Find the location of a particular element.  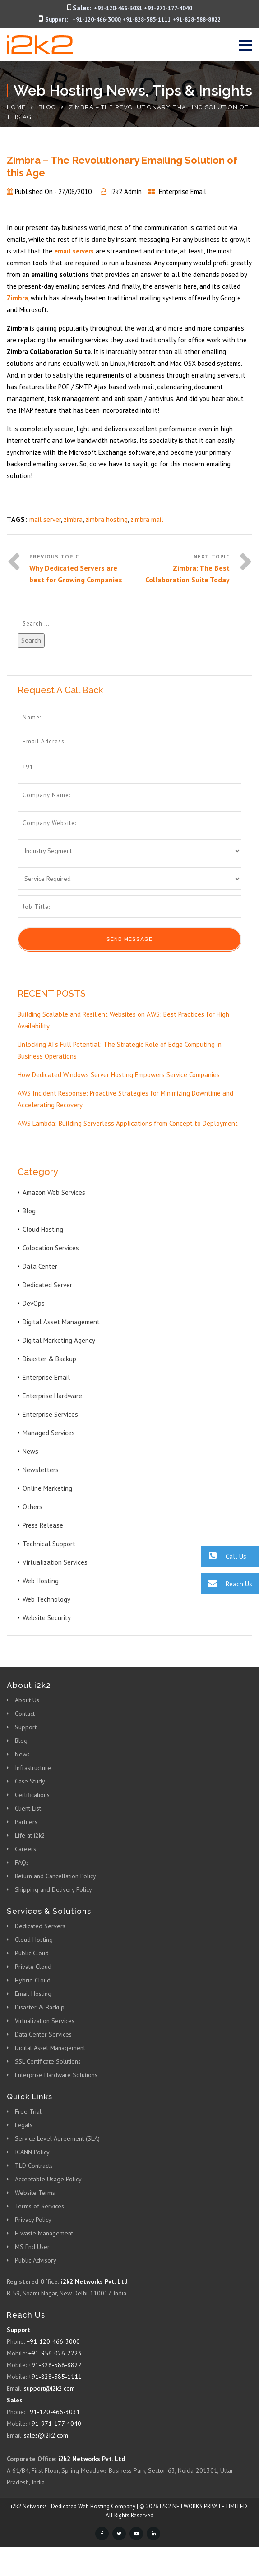

support@i2k2.com is located at coordinates (49, 2388).